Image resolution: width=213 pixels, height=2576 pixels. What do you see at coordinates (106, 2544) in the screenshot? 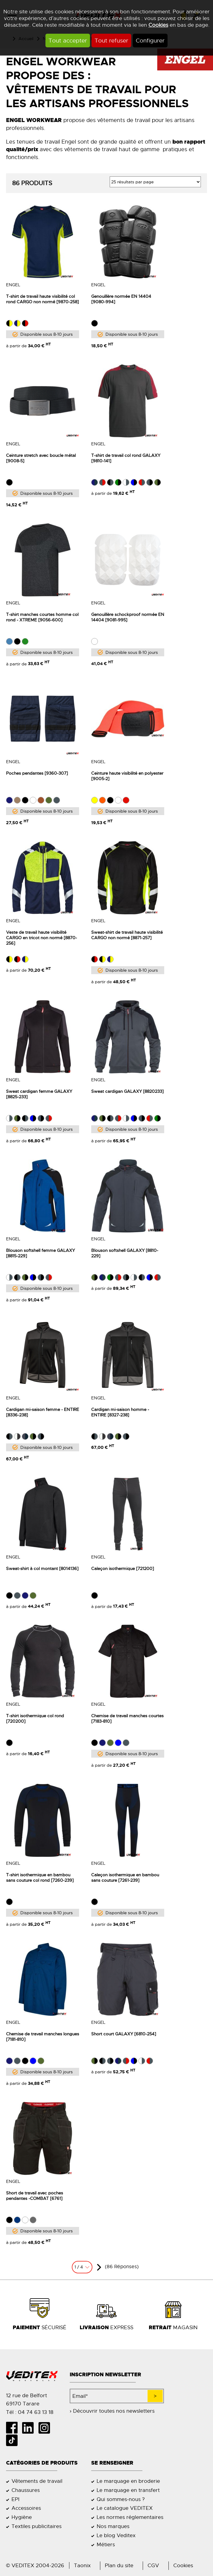
I see `Métiers` at bounding box center [106, 2544].